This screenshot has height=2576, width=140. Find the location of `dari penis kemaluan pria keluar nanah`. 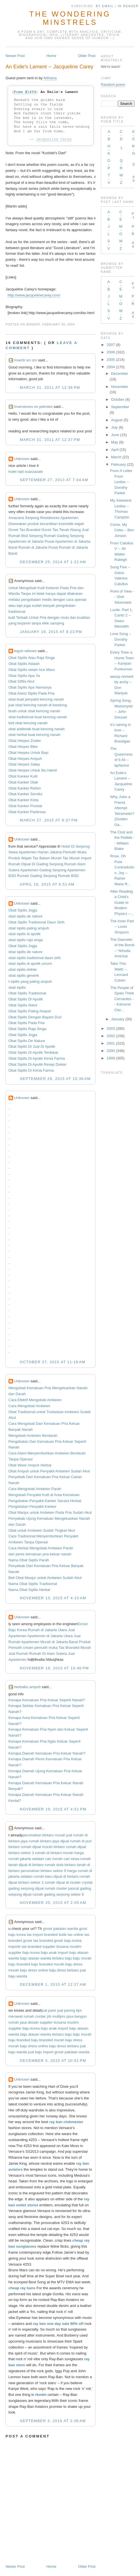

dari penis kemaluan pria keluar nanah is located at coordinates (40, 1554).